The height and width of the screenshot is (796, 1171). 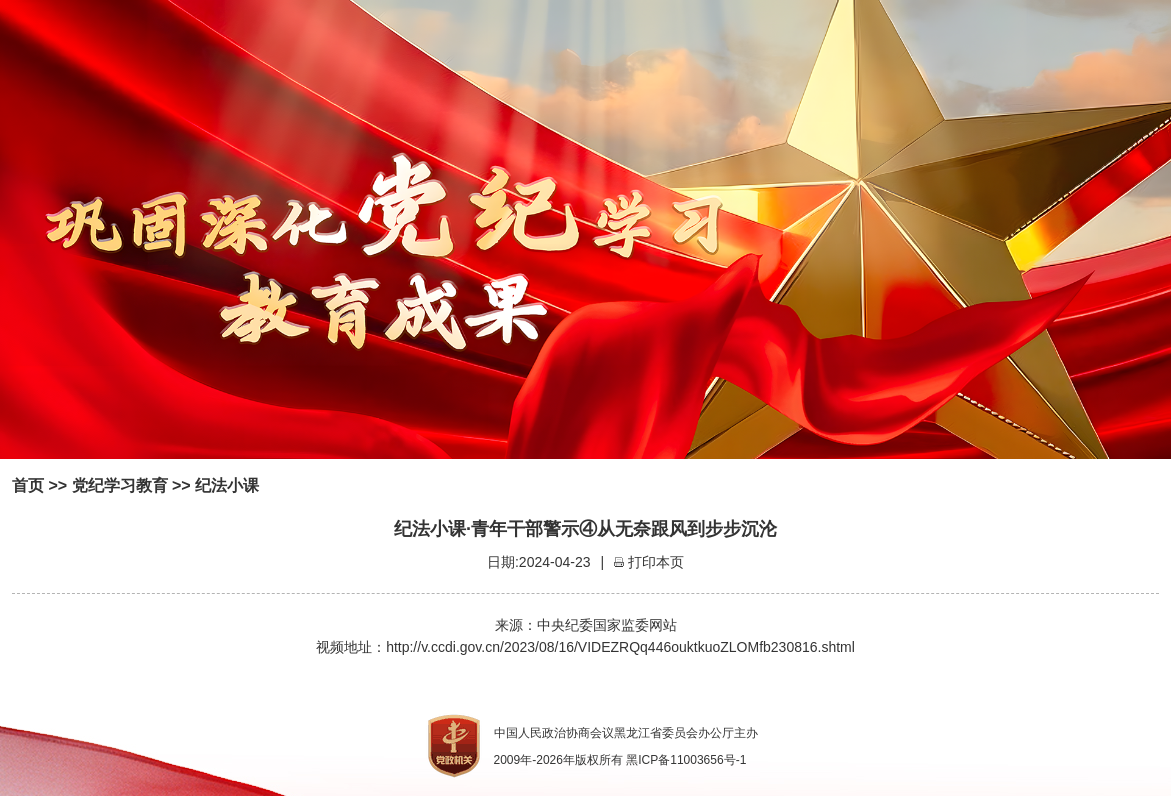 What do you see at coordinates (686, 760) in the screenshot?
I see `黑ICP备11003656号-1` at bounding box center [686, 760].